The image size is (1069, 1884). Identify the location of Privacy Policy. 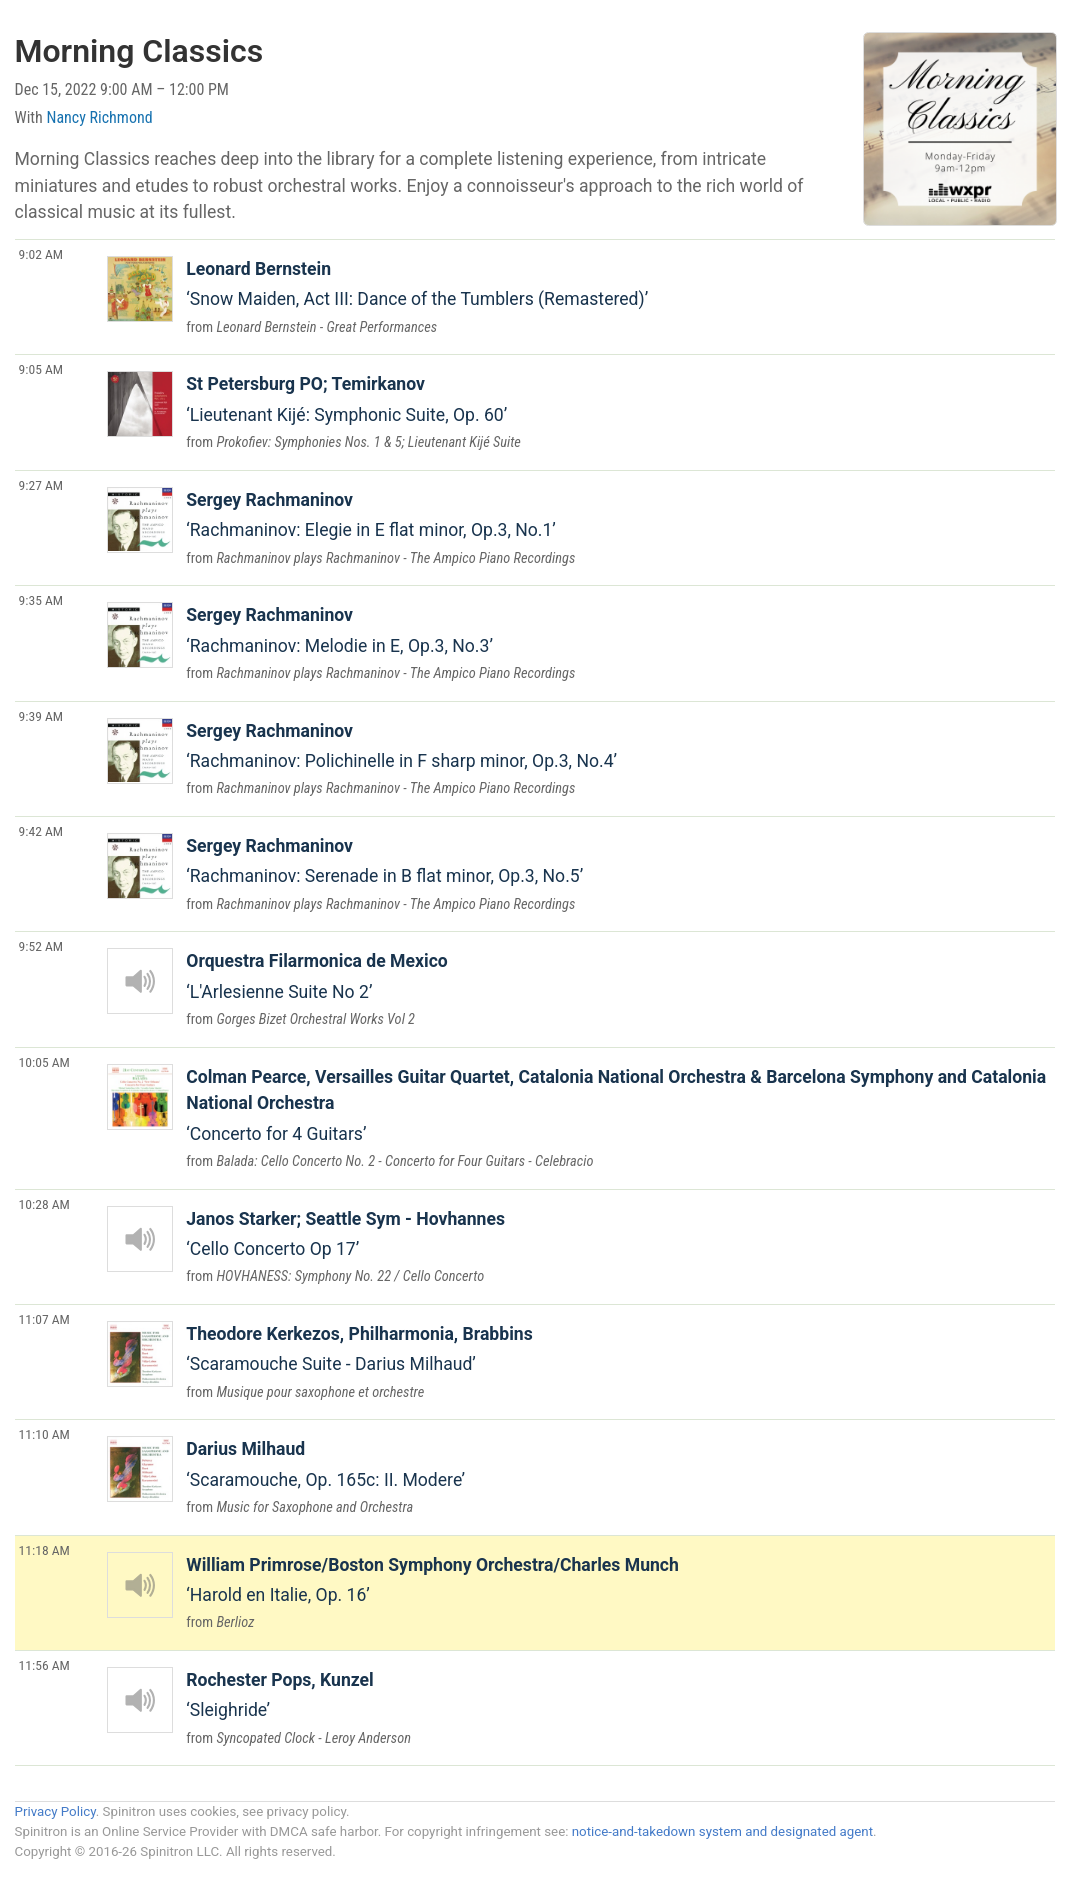
(55, 1811).